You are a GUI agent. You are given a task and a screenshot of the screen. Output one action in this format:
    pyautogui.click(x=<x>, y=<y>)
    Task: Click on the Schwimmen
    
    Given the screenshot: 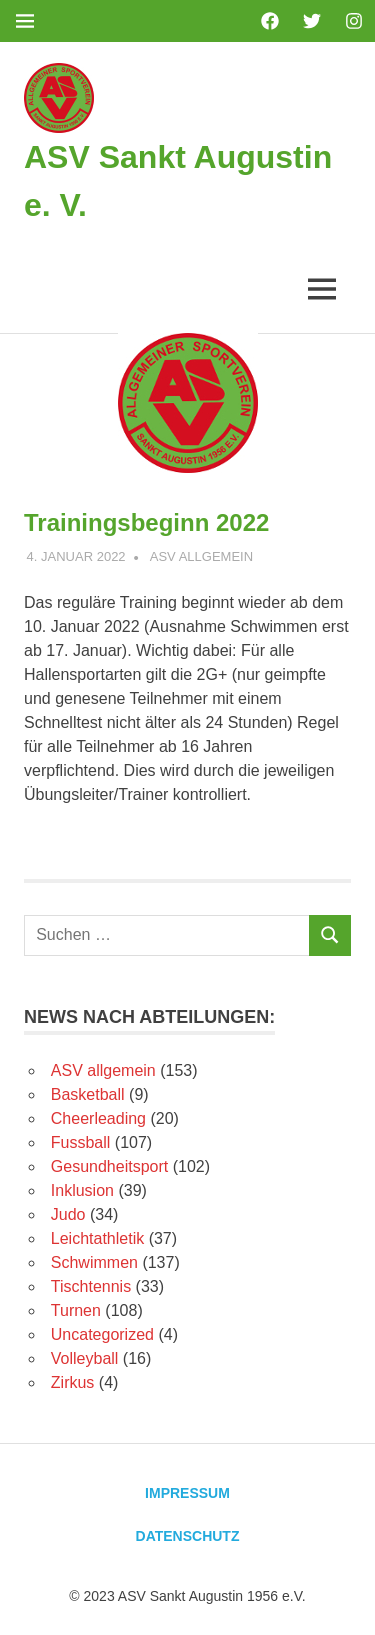 What is the action you would take?
    pyautogui.click(x=94, y=1262)
    